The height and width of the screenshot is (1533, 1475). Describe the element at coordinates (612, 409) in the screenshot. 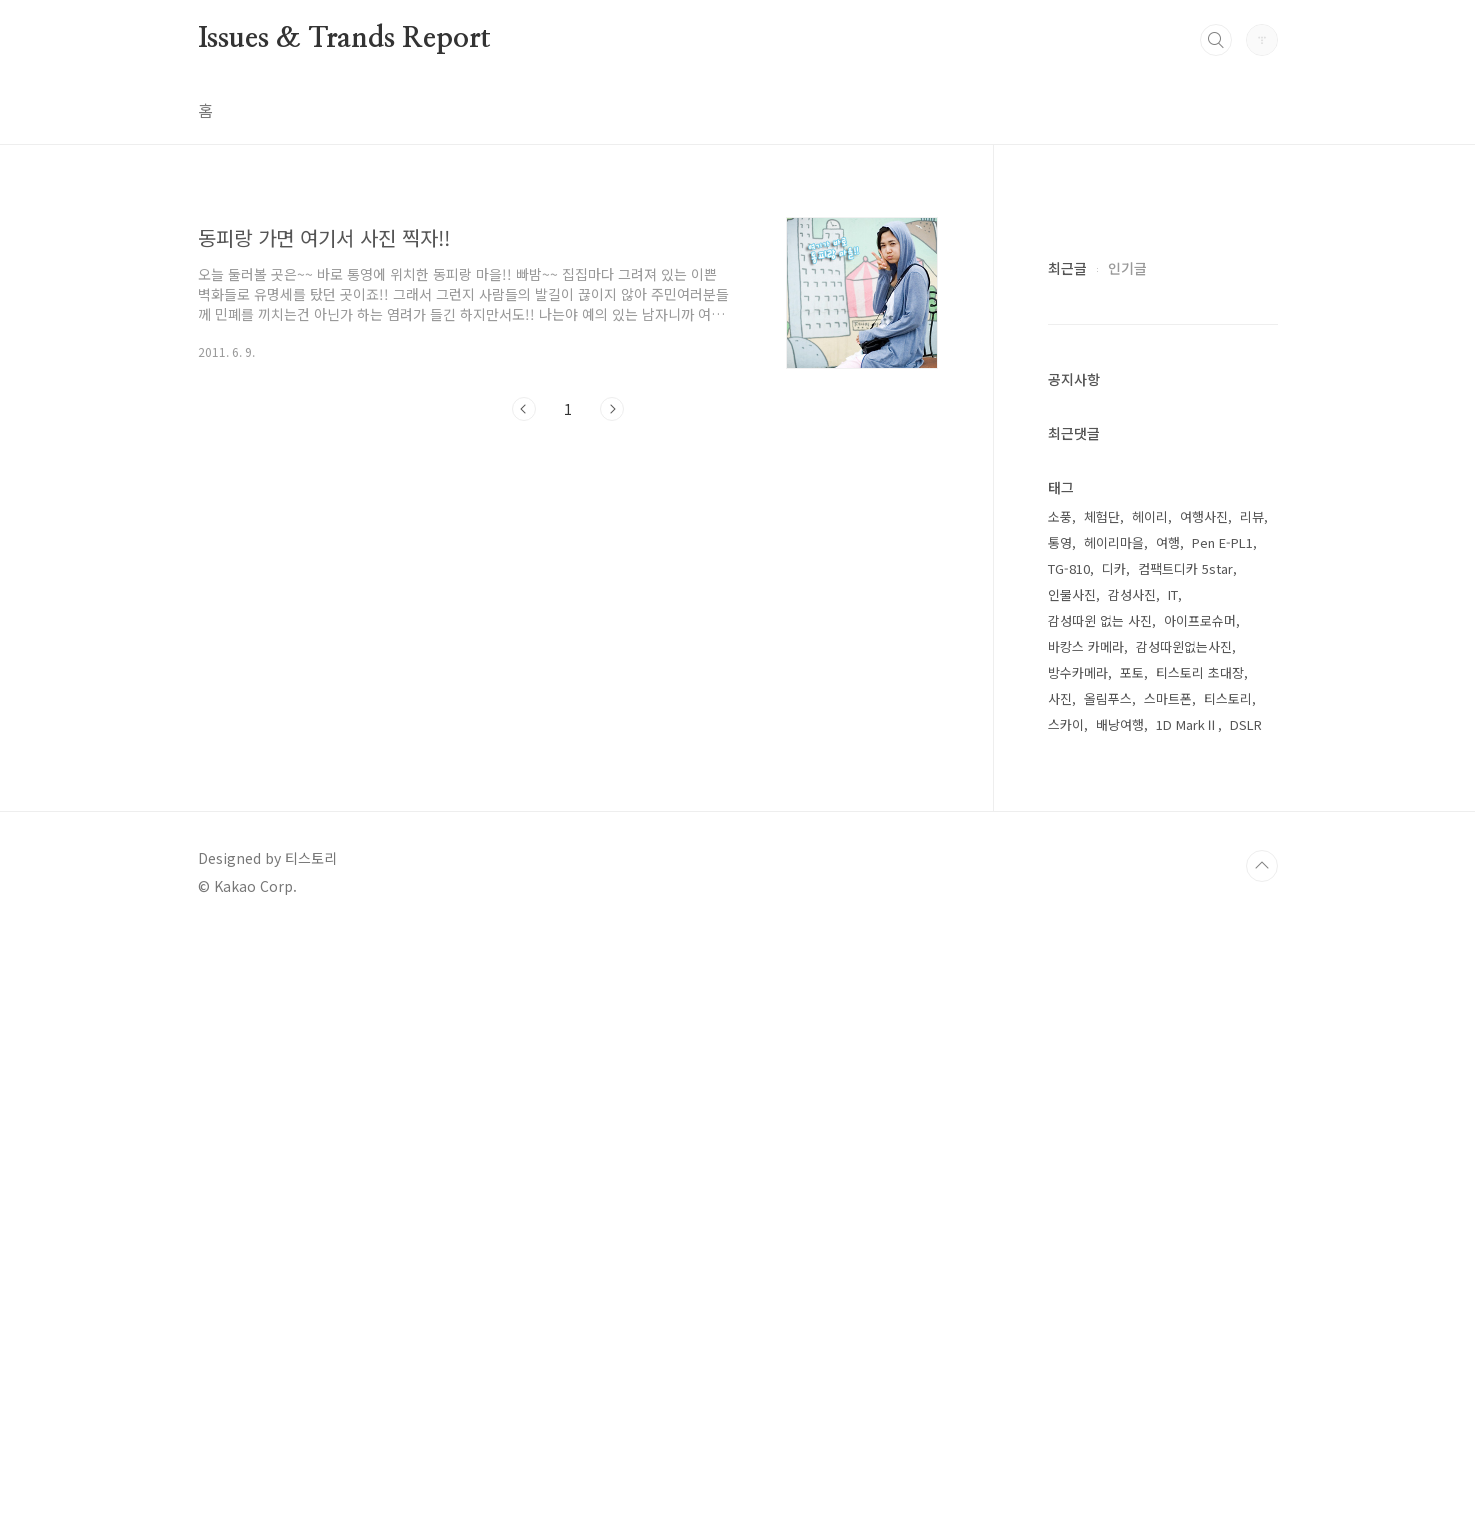

I see `다음` at that location.